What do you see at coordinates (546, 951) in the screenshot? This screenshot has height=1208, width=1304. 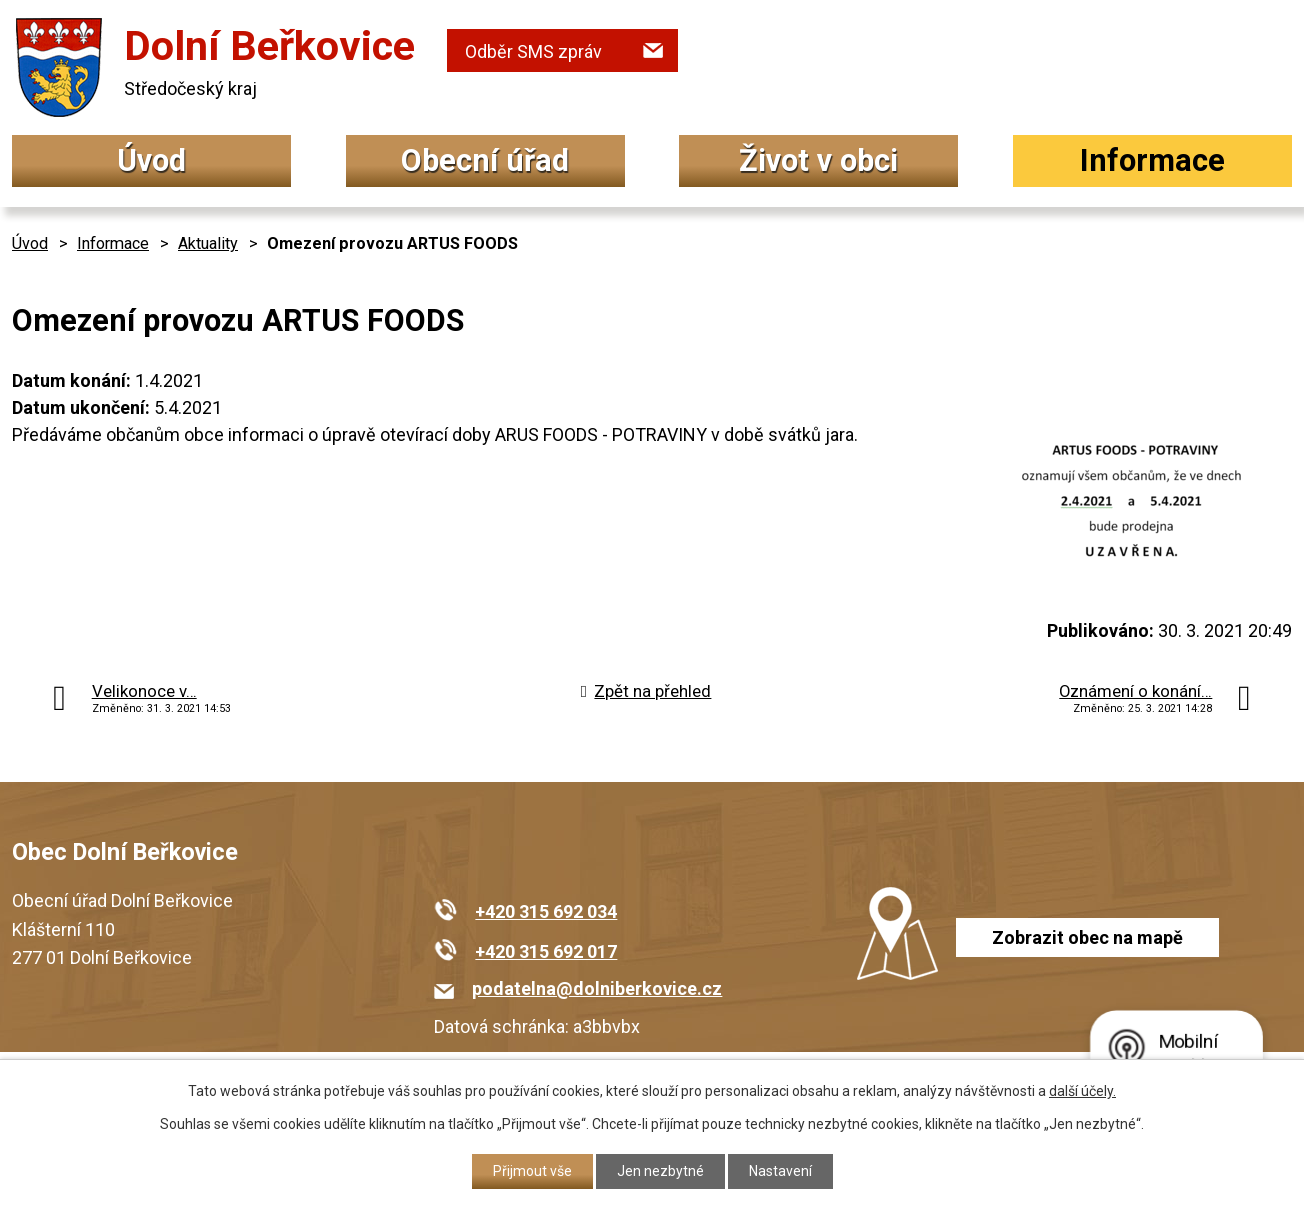 I see `+420 315 692 017` at bounding box center [546, 951].